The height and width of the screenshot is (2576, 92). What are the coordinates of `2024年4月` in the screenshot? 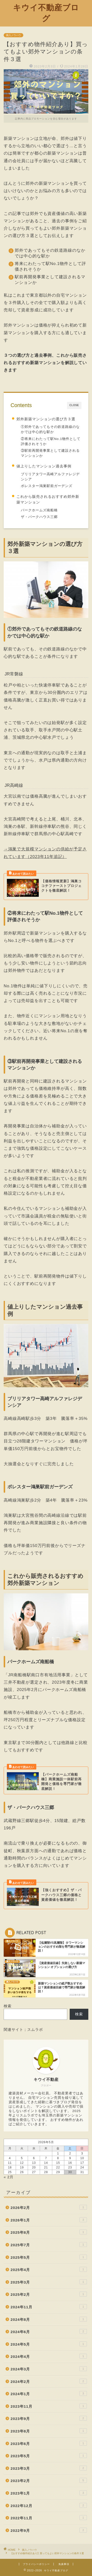 It's located at (49, 2356).